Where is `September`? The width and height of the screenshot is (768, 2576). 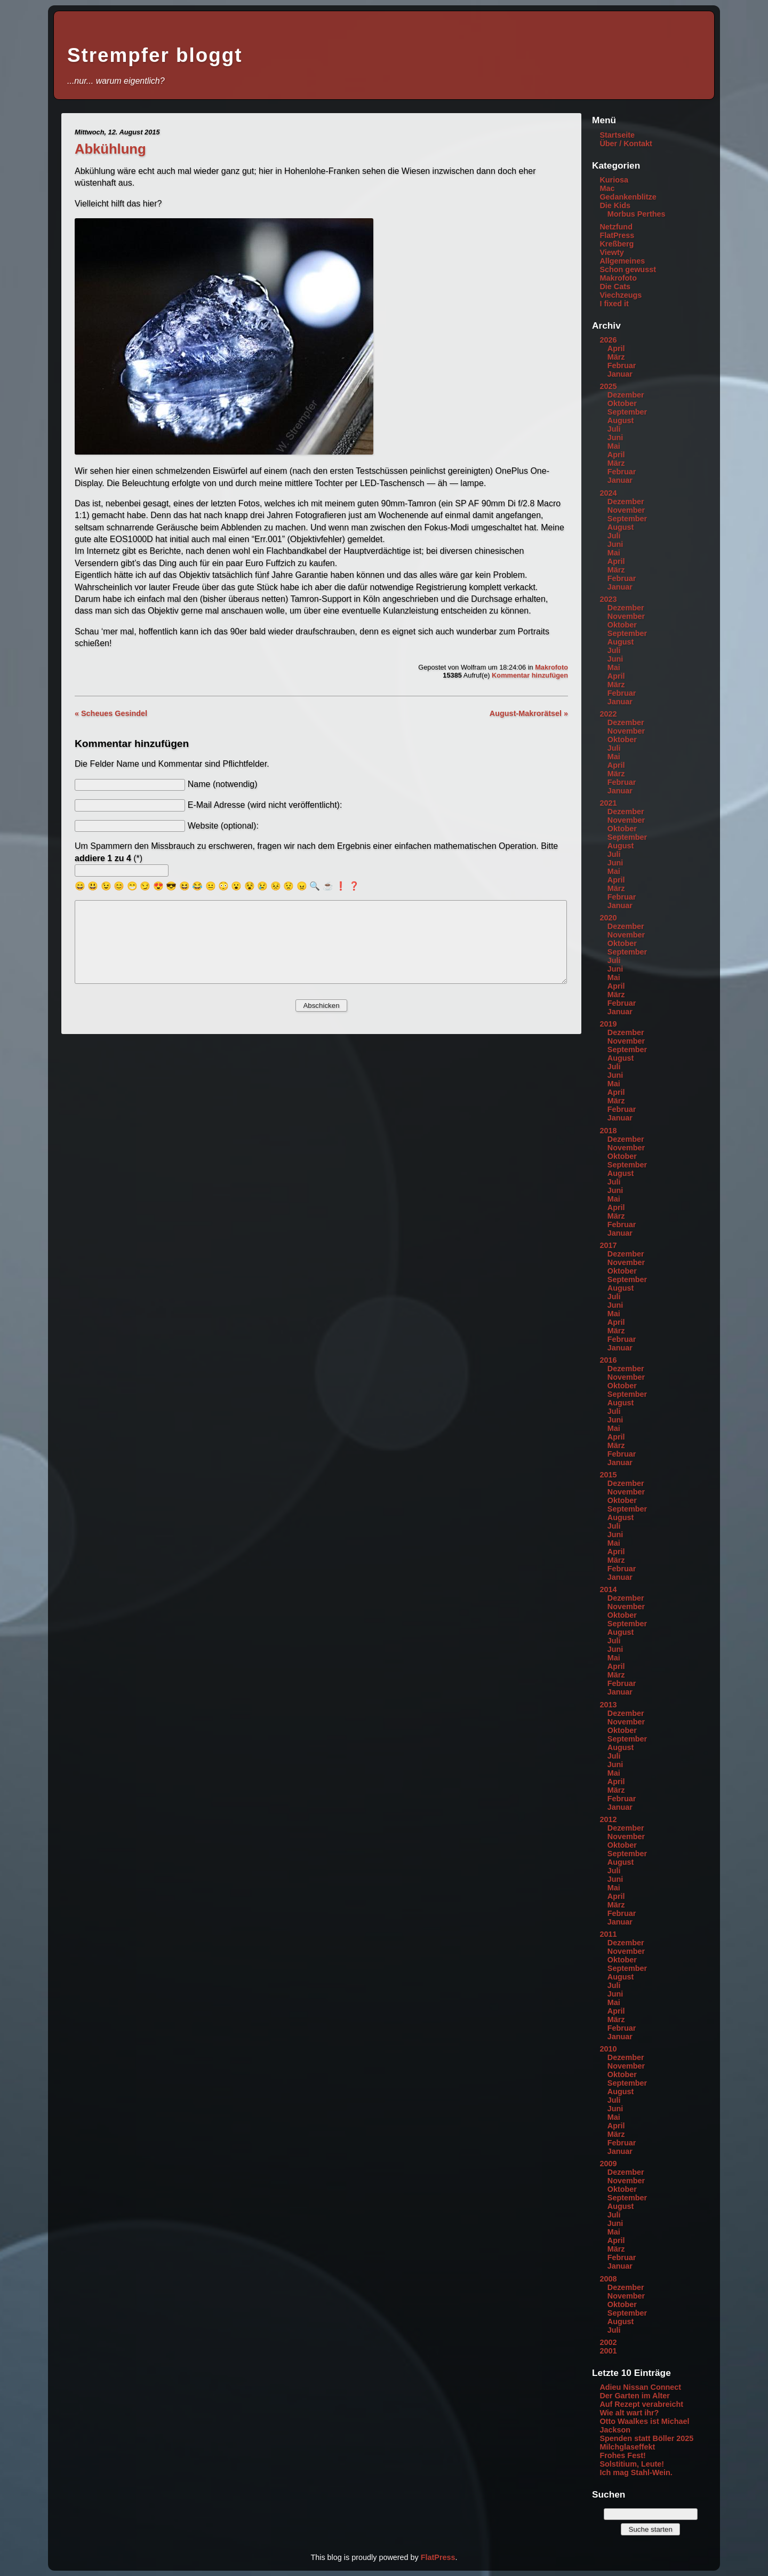 September is located at coordinates (627, 412).